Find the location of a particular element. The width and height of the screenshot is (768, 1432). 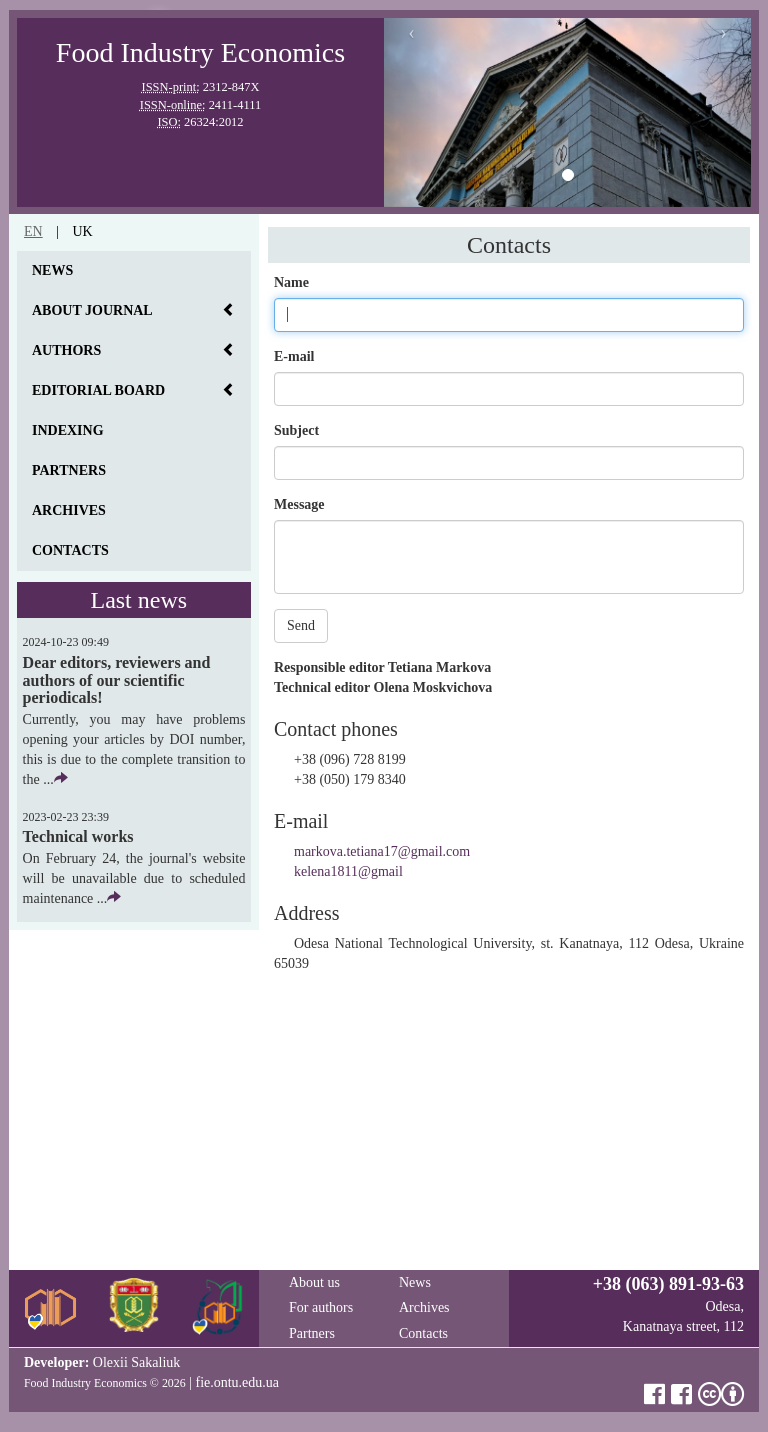

Name is located at coordinates (291, 282).